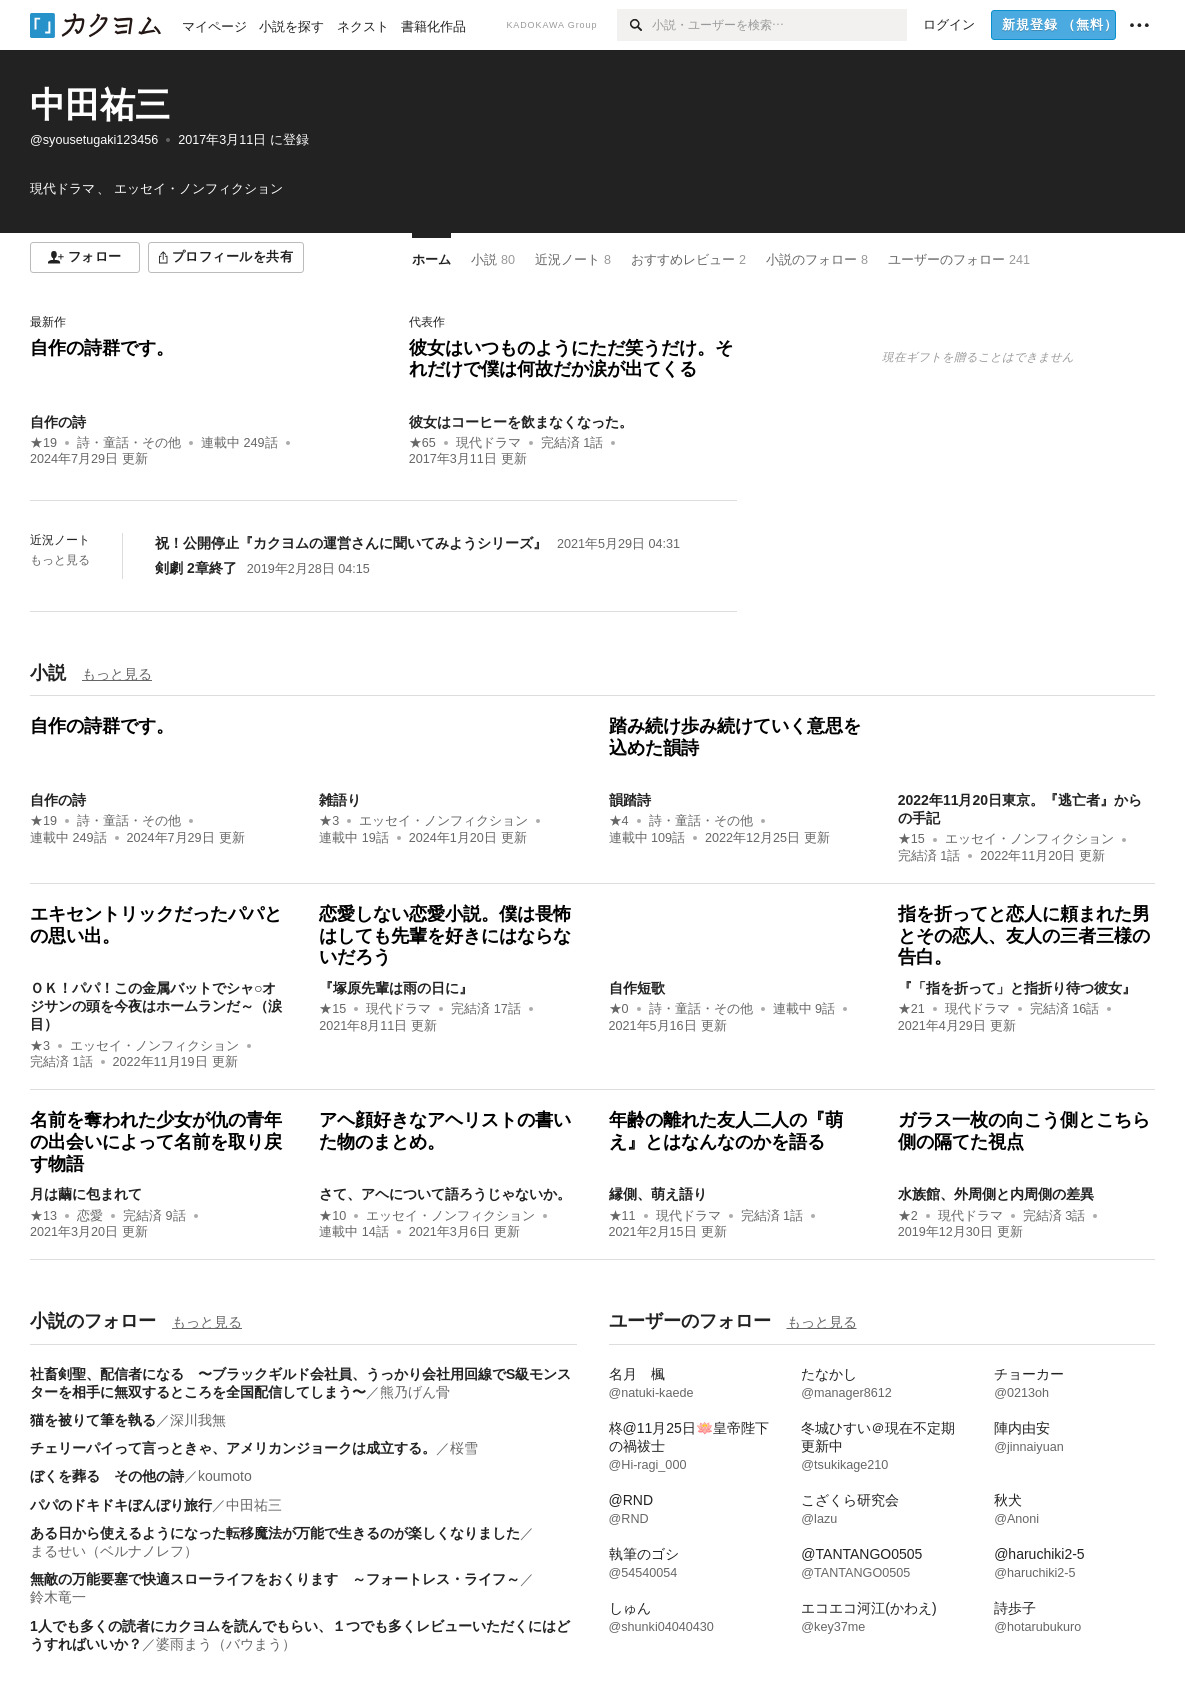  What do you see at coordinates (121, 1505) in the screenshot?
I see `パパのドキドキぼんぼり旅行` at bounding box center [121, 1505].